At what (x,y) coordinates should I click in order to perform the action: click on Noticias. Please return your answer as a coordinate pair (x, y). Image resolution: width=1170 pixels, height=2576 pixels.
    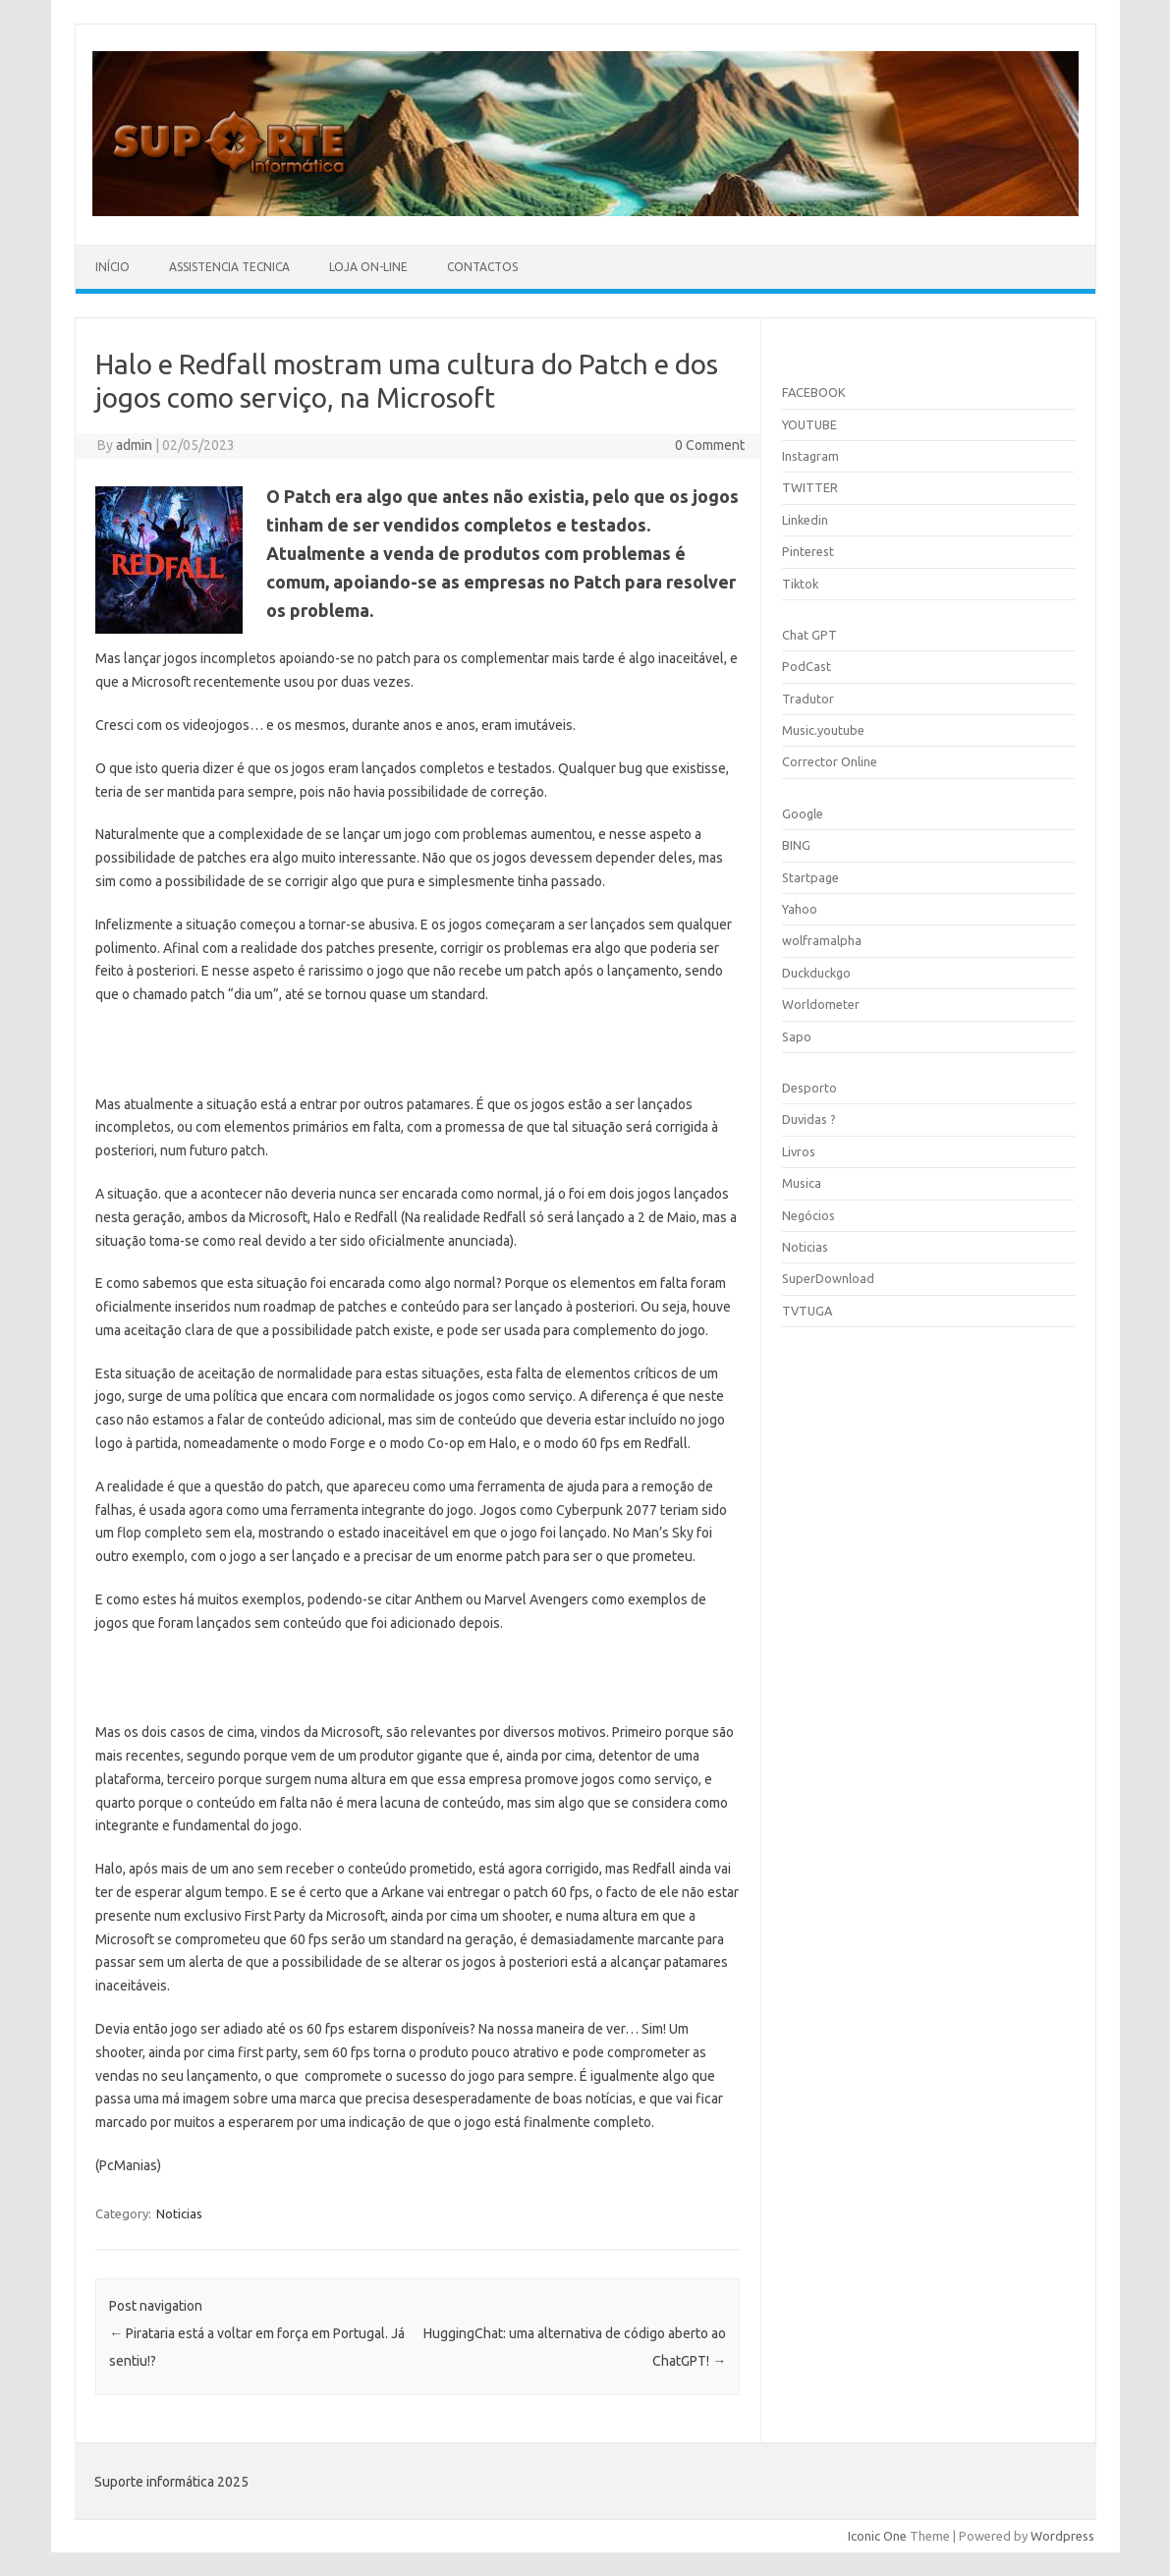
    Looking at the image, I should click on (179, 2213).